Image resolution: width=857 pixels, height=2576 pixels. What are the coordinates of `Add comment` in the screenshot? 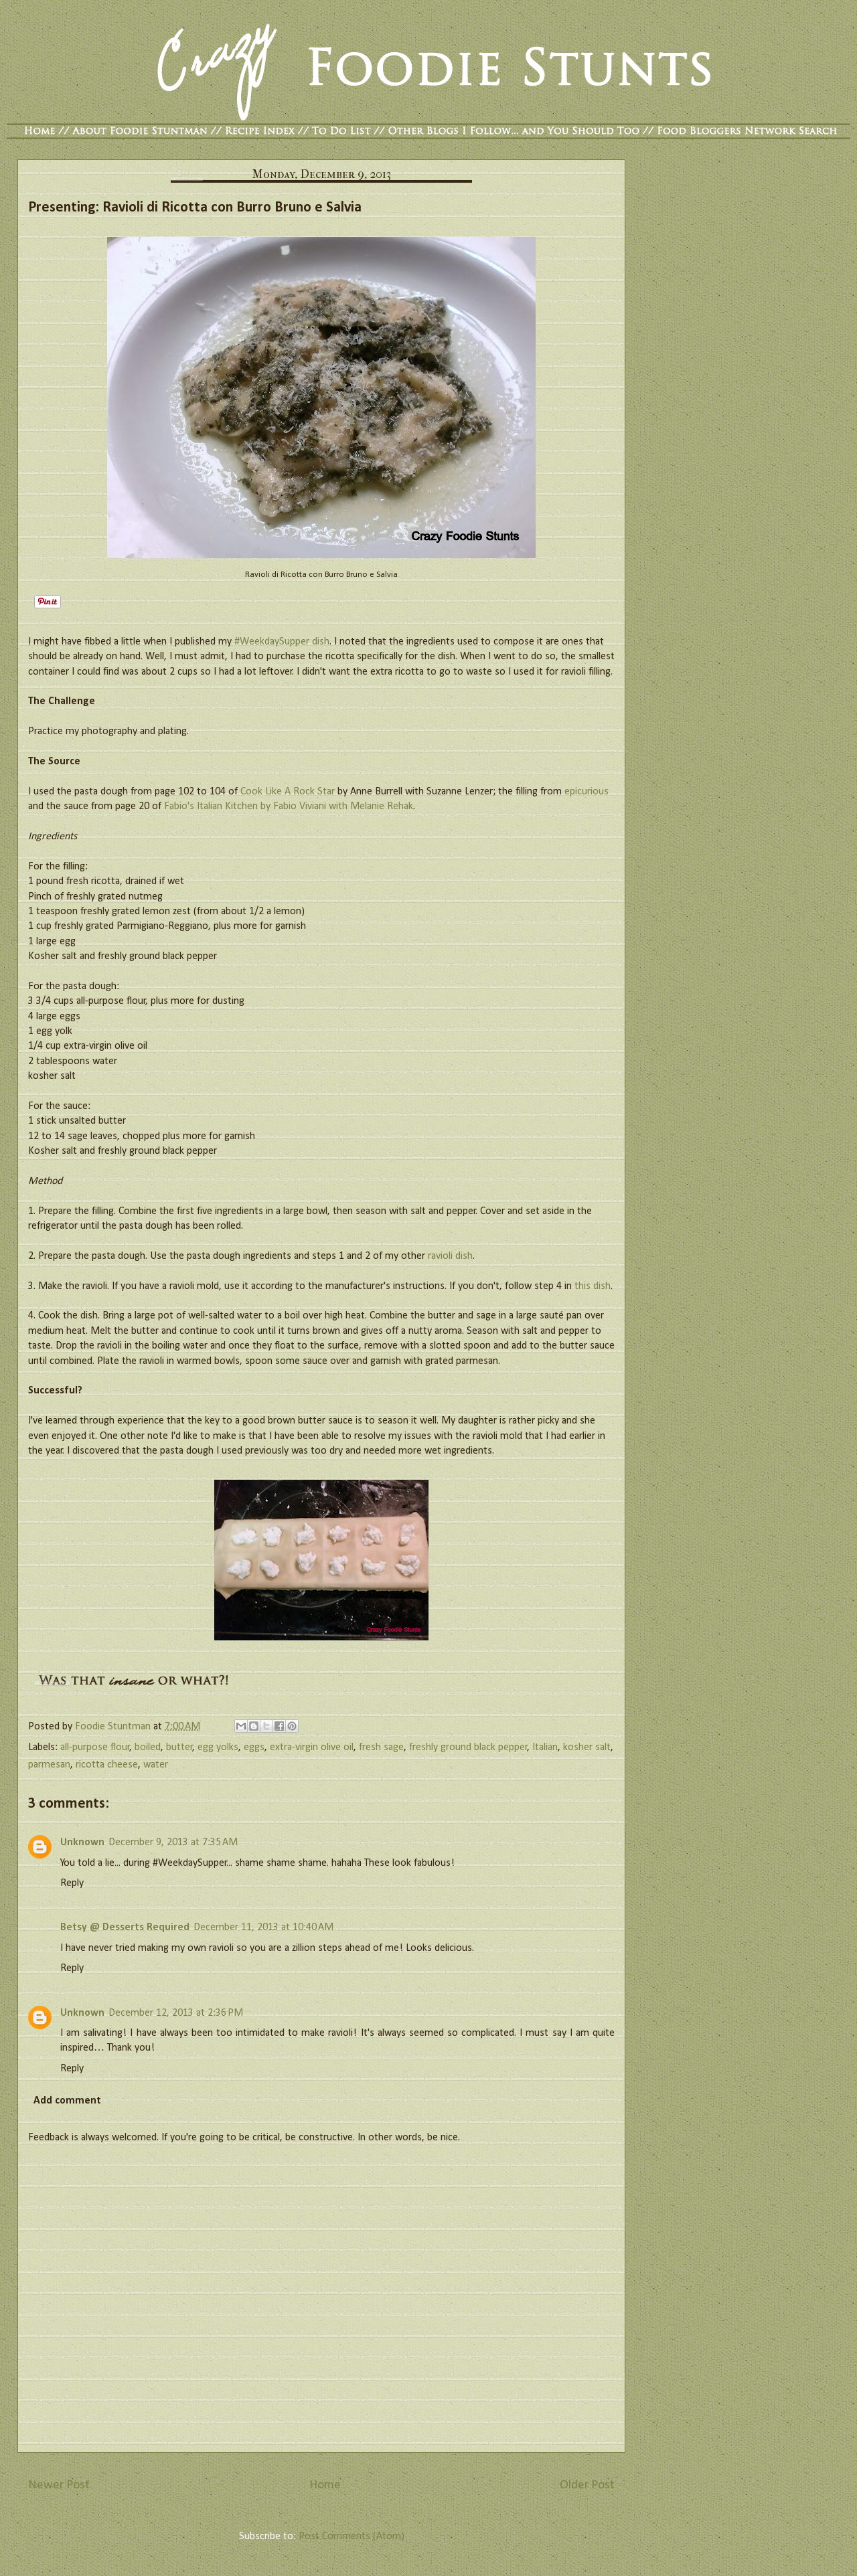 It's located at (67, 2100).